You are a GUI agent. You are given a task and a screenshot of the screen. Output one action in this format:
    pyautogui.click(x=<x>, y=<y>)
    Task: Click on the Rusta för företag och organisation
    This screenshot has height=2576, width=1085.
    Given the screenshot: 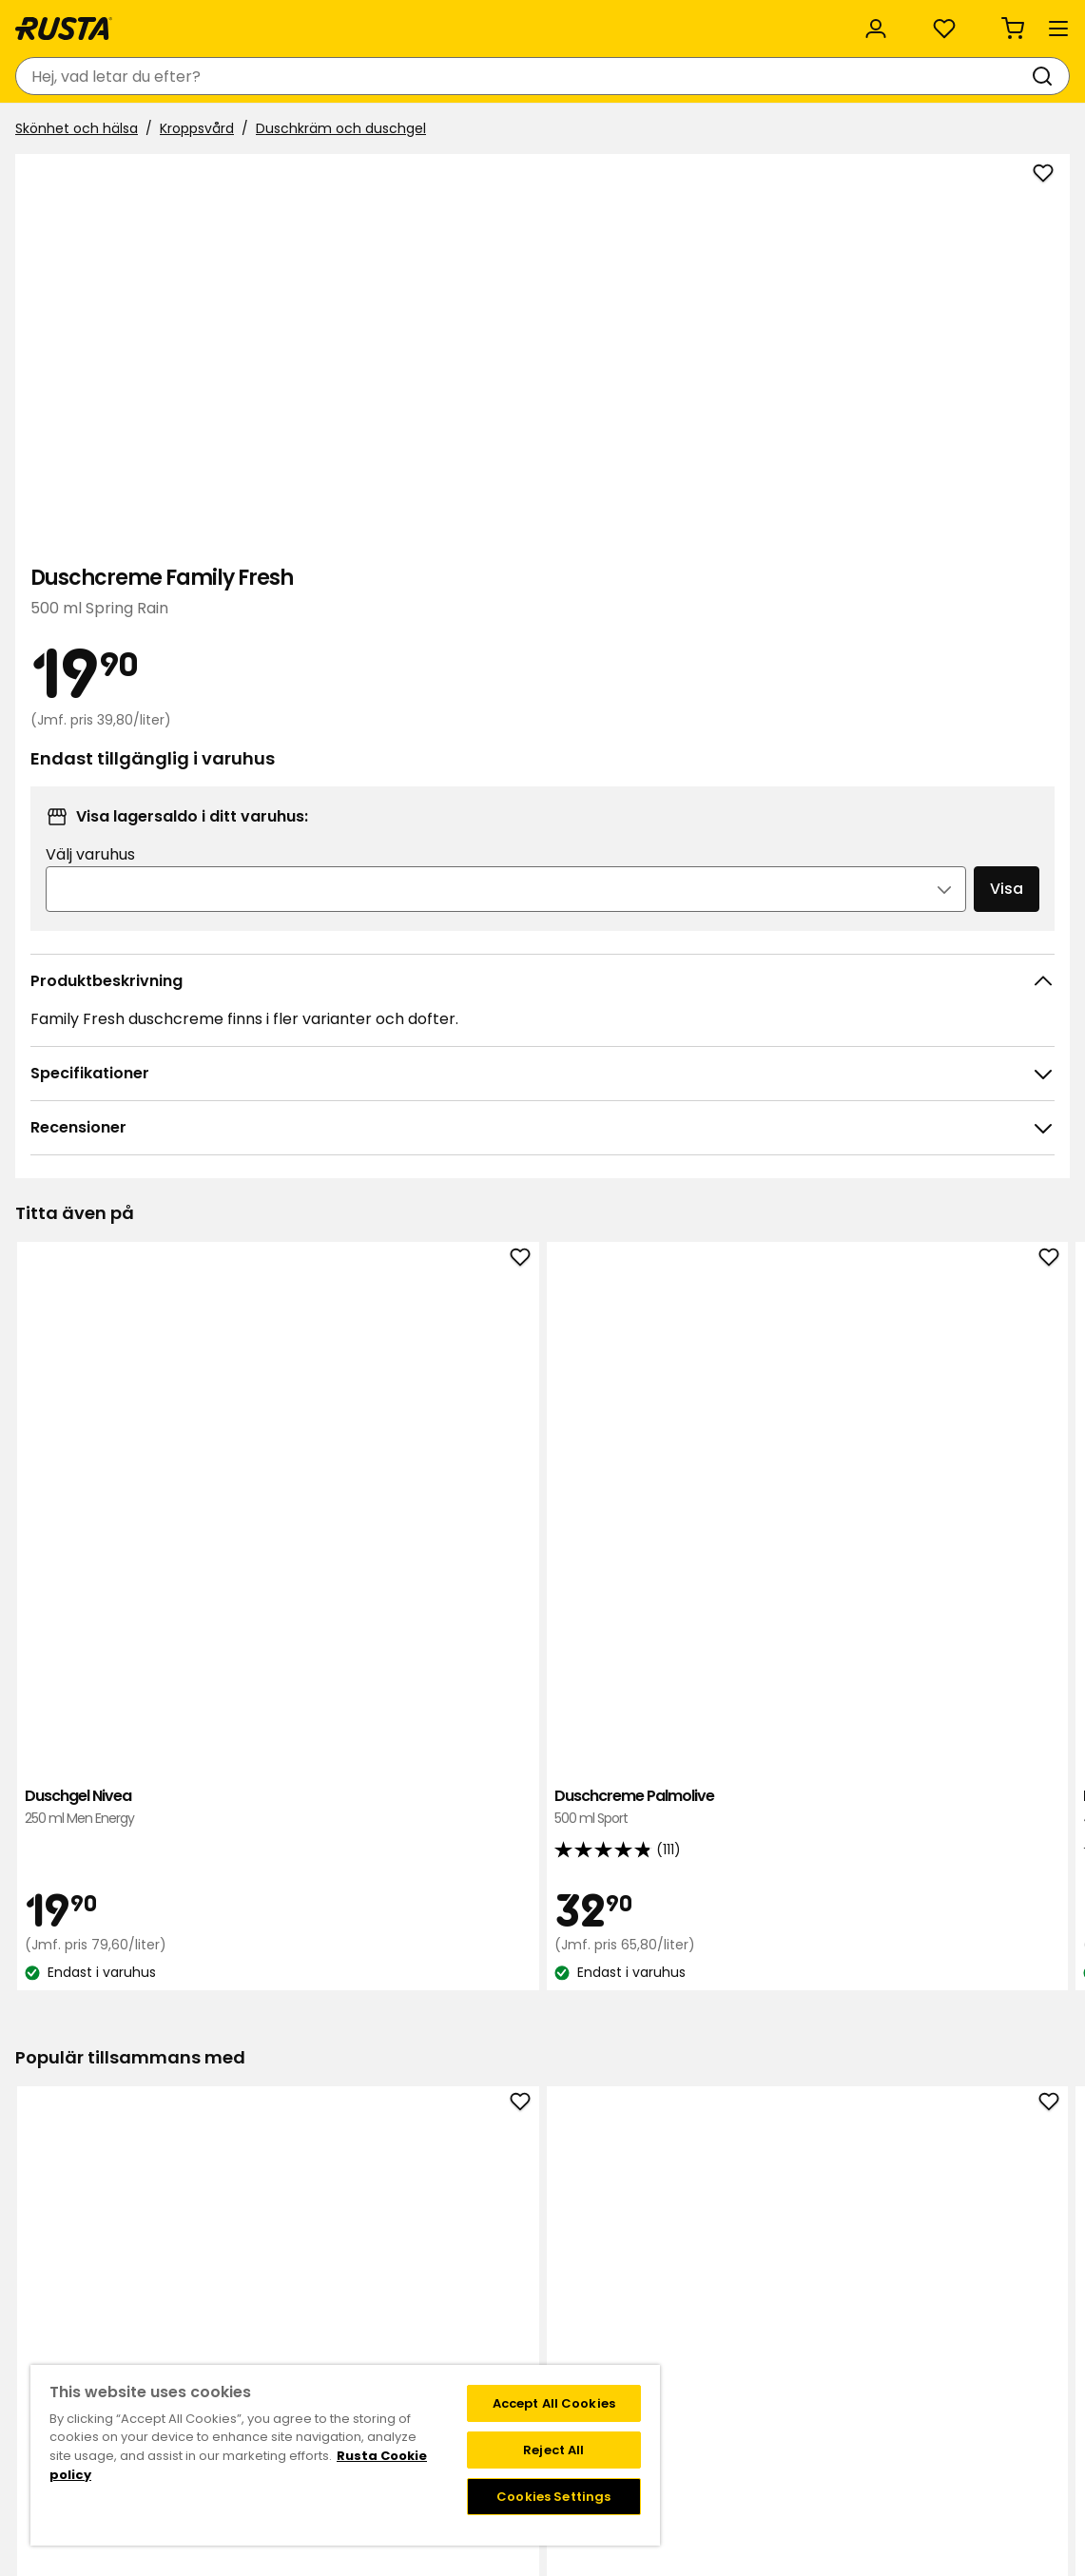 What is the action you would take?
    pyautogui.click(x=410, y=21)
    